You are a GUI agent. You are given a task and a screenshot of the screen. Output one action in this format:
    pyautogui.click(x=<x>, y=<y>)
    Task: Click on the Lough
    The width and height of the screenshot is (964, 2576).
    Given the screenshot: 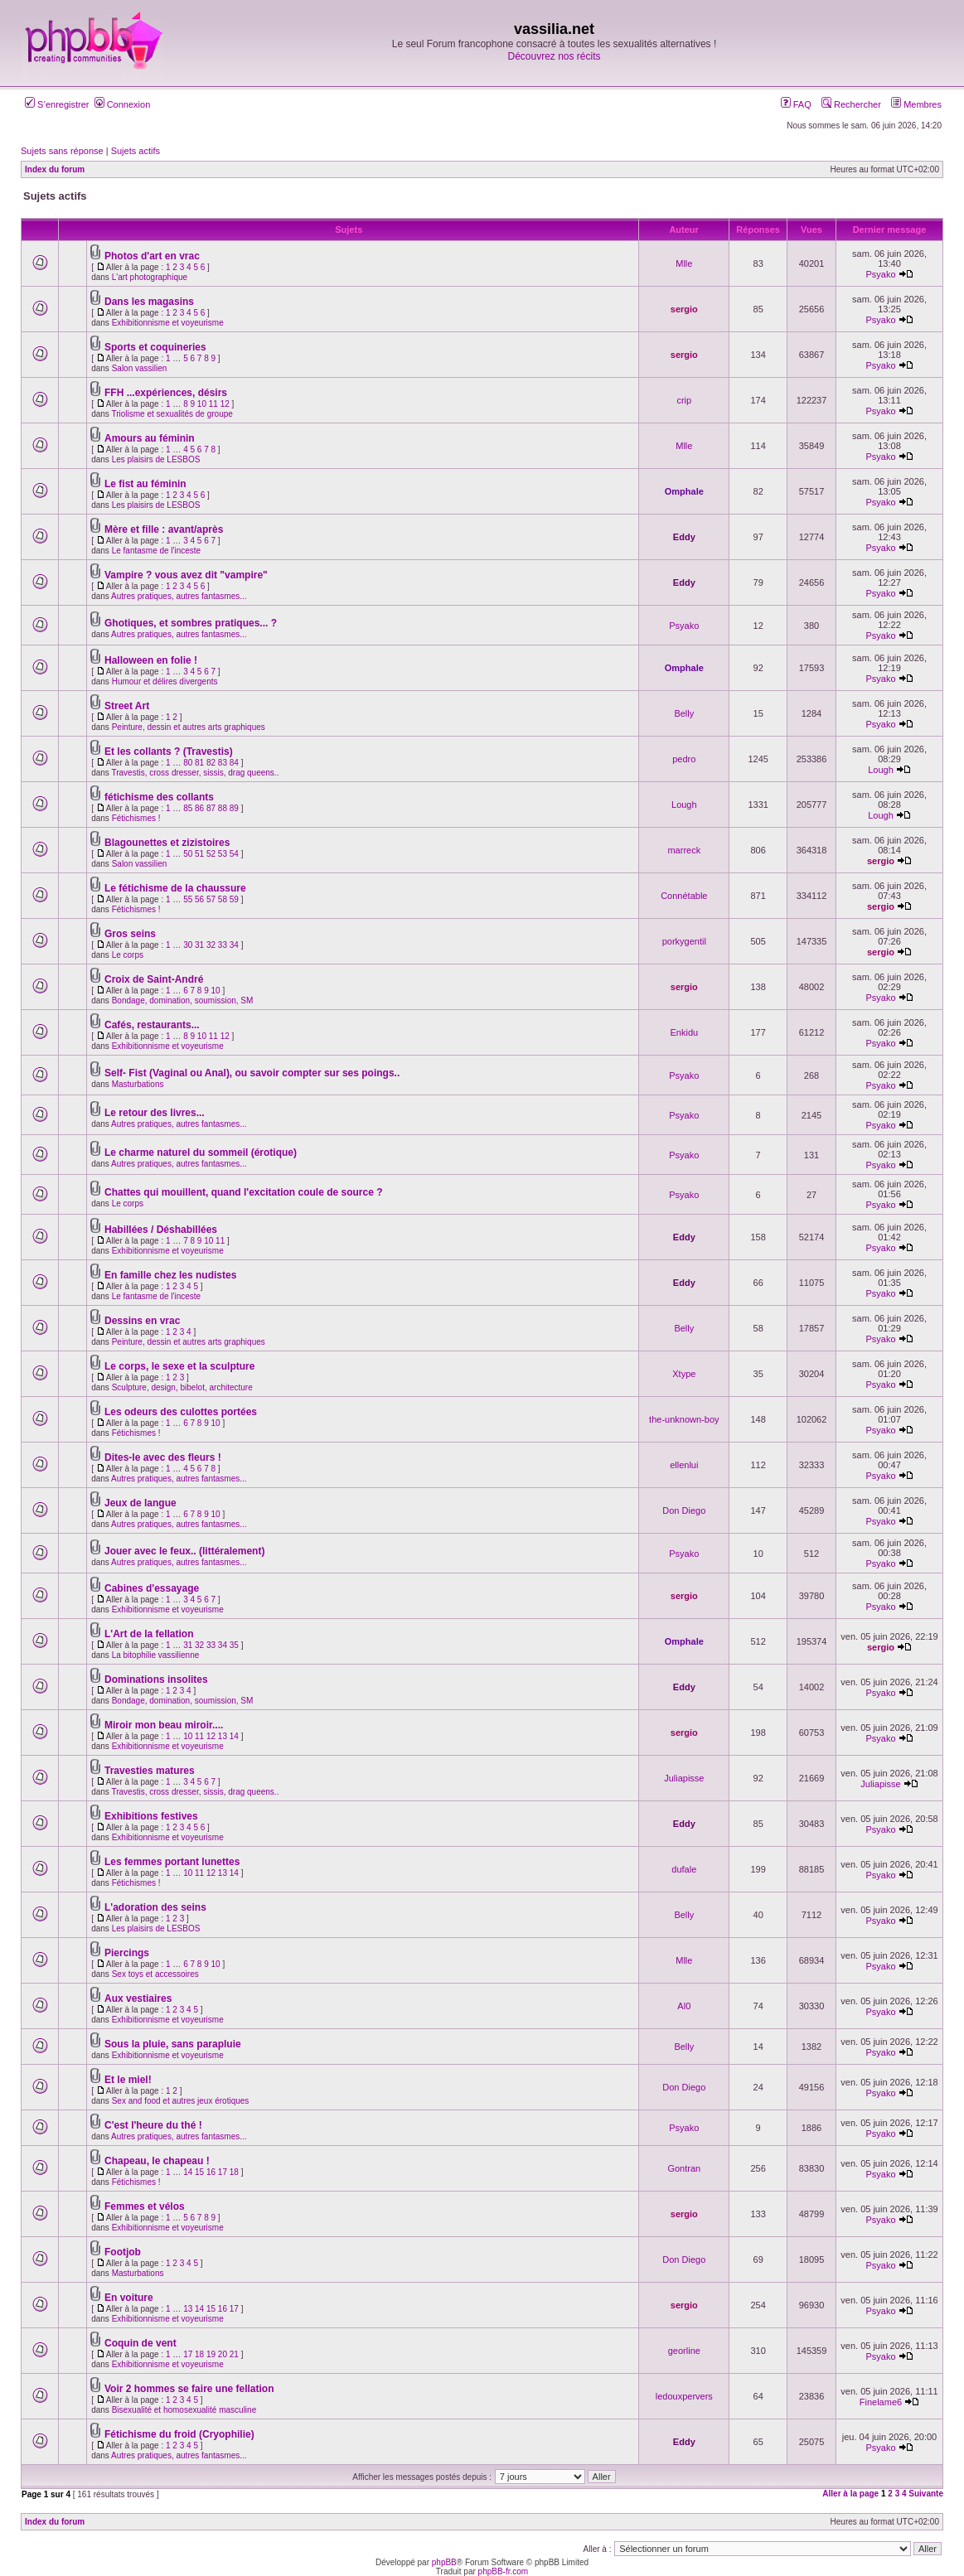 What is the action you would take?
    pyautogui.click(x=881, y=770)
    